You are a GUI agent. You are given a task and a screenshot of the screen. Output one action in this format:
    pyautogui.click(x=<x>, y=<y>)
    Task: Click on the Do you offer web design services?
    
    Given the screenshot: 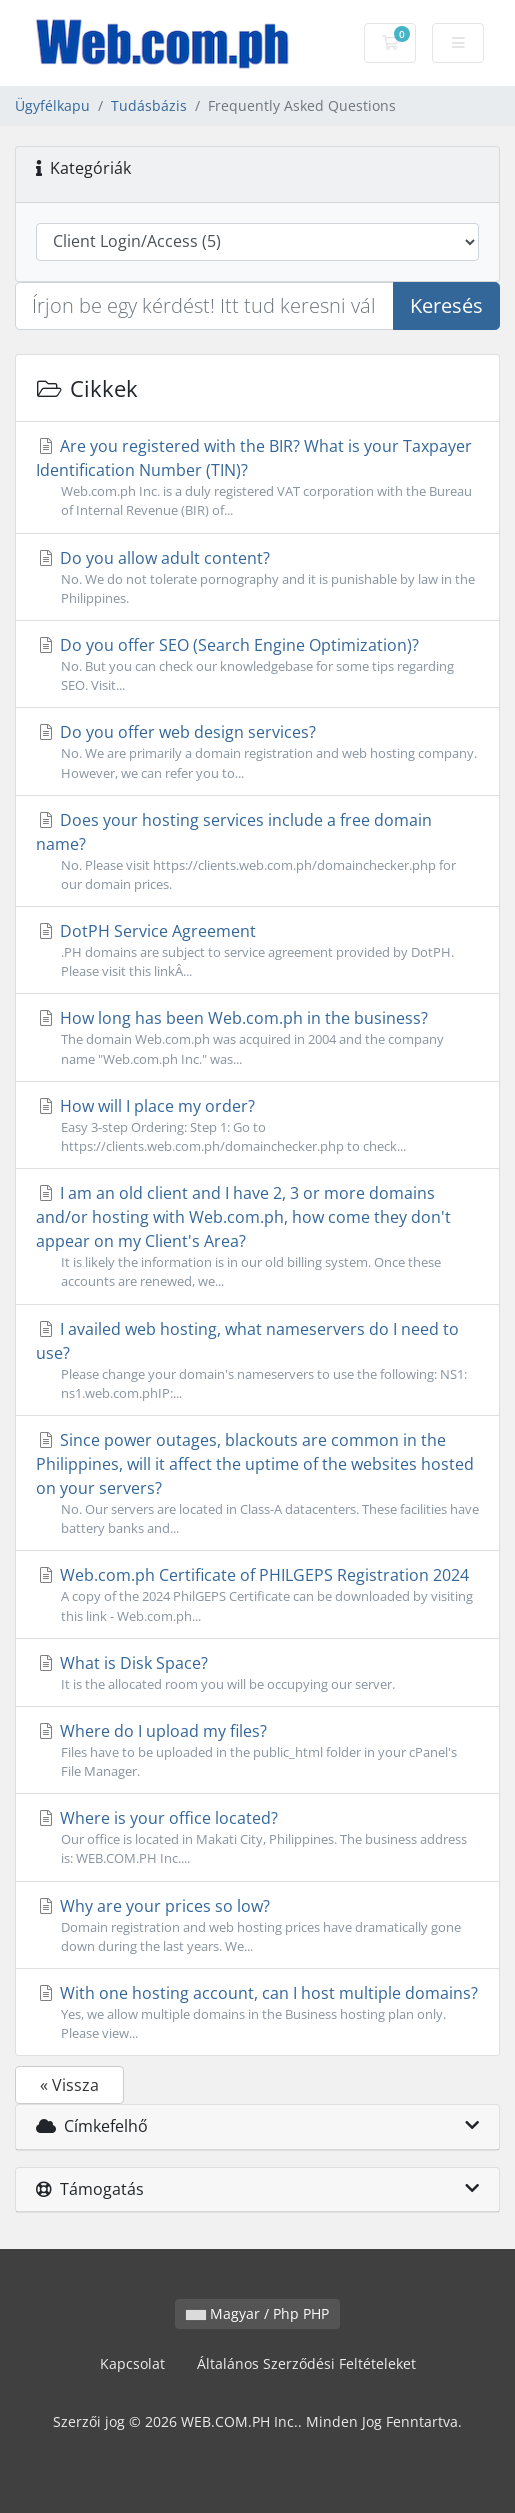 What is the action you would take?
    pyautogui.click(x=257, y=751)
    